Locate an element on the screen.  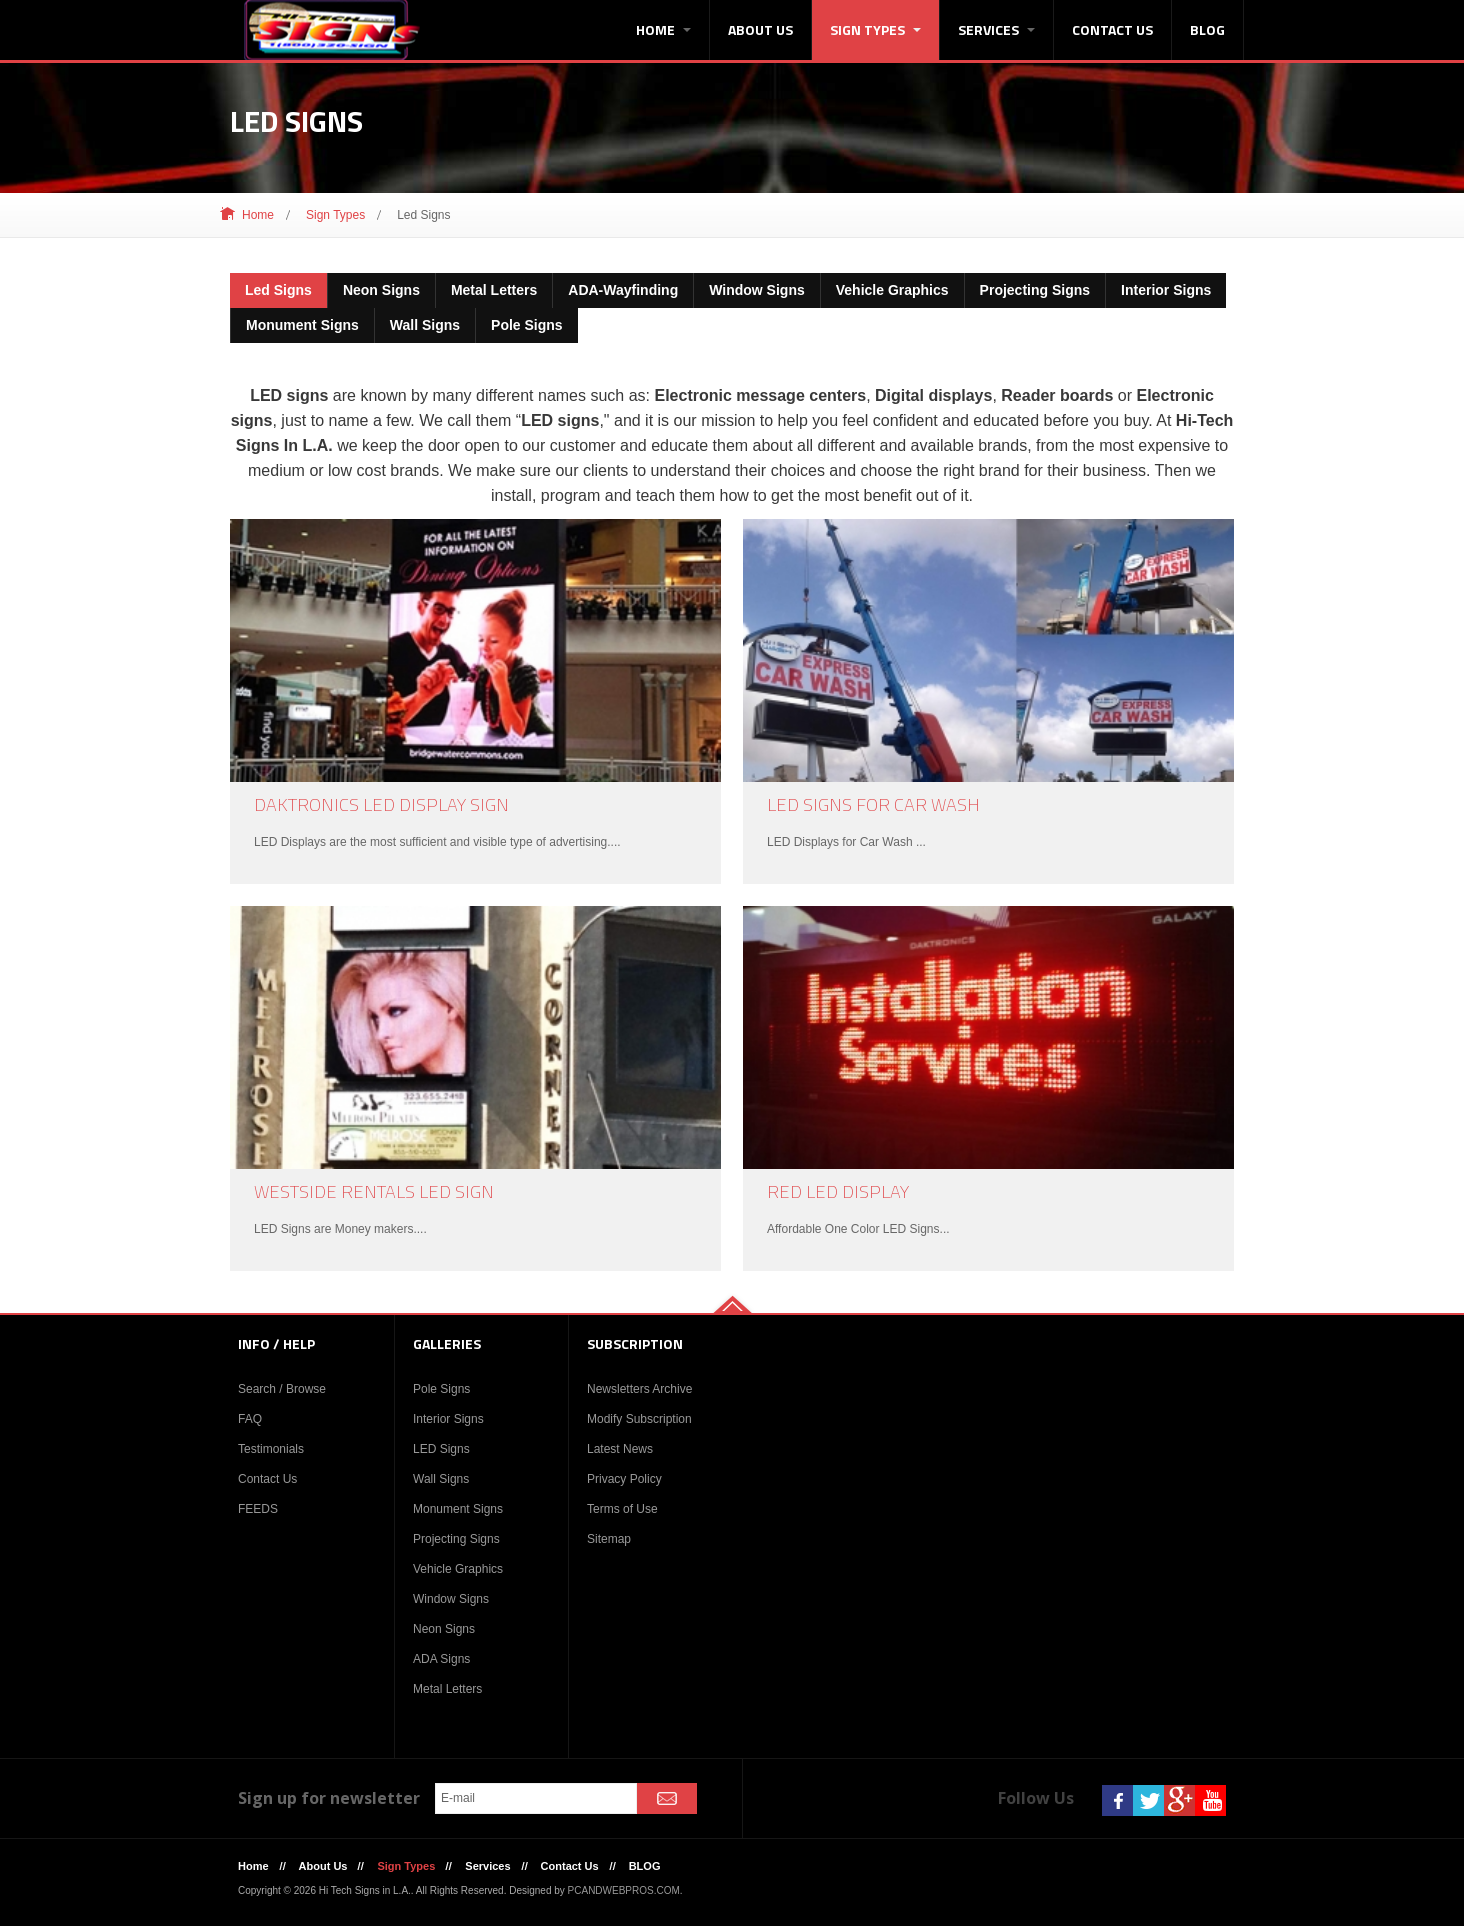
Metal Letters is located at coordinates (447, 1689).